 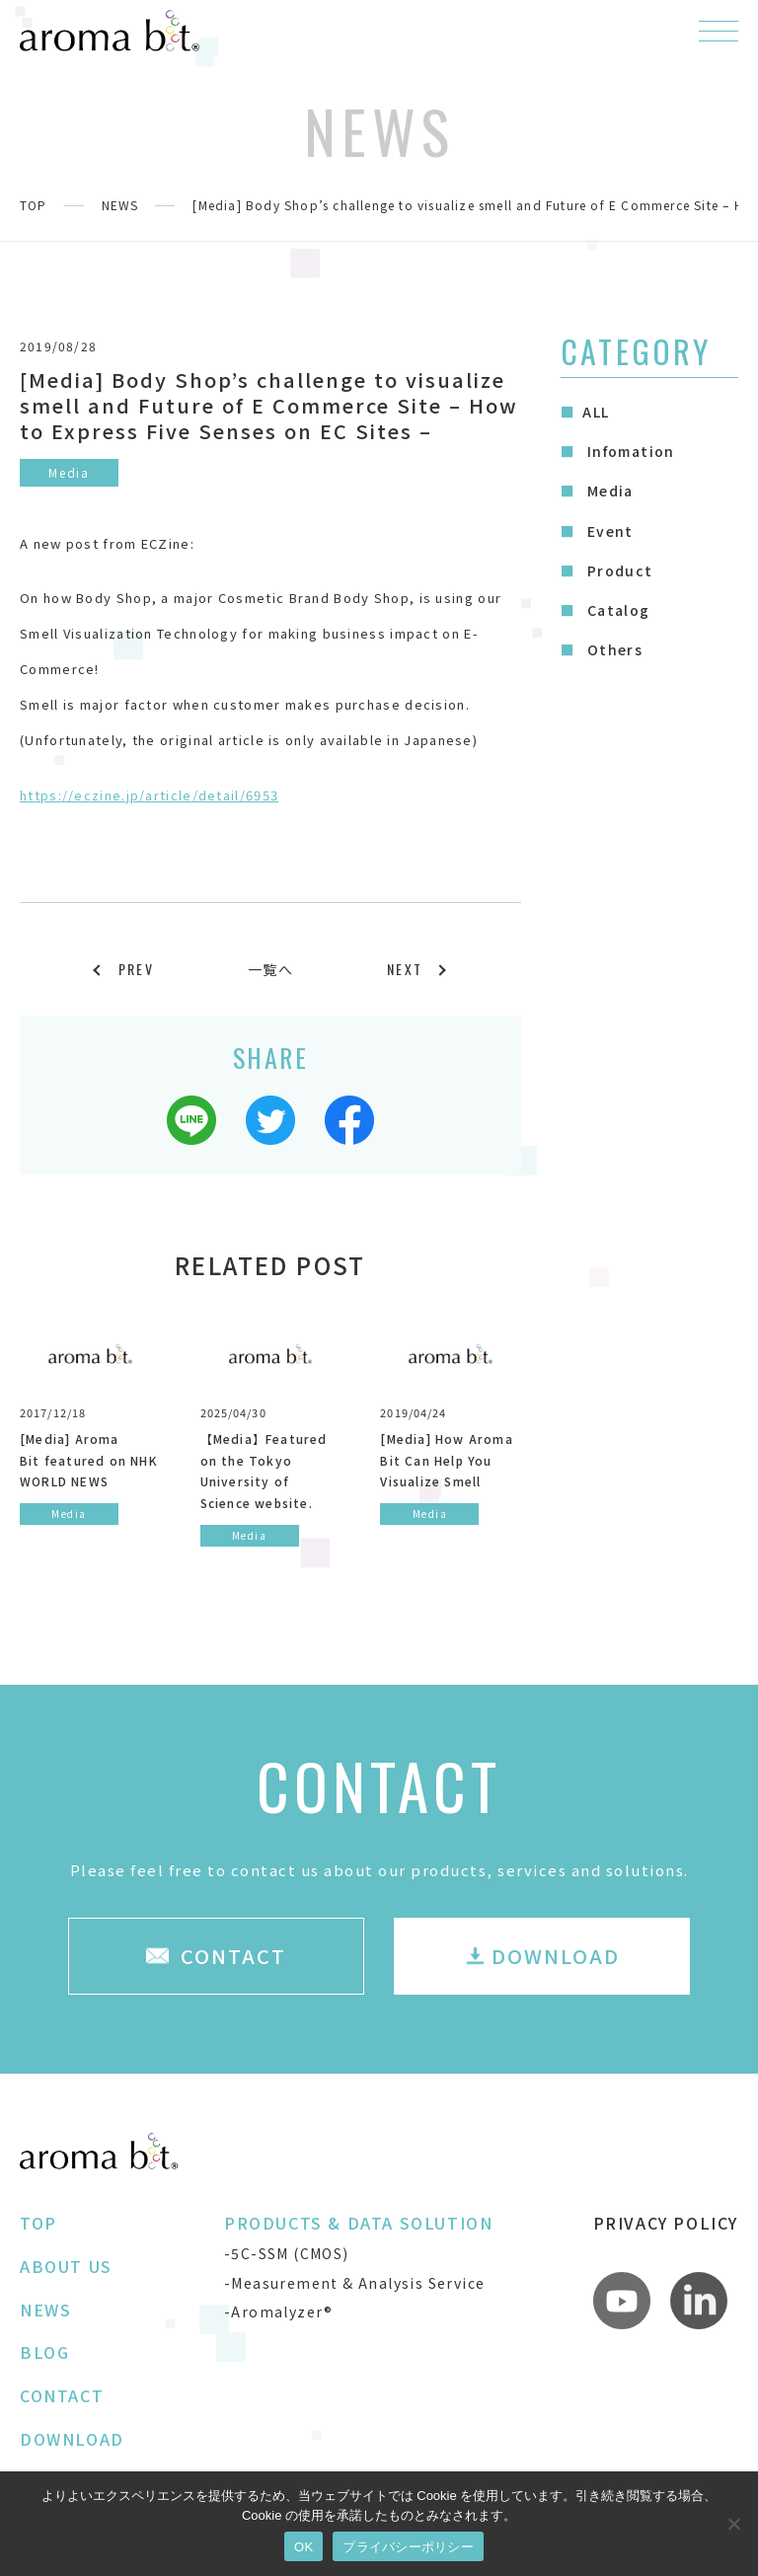 I want to click on -5C-SSM (CMOS), so click(x=286, y=2253).